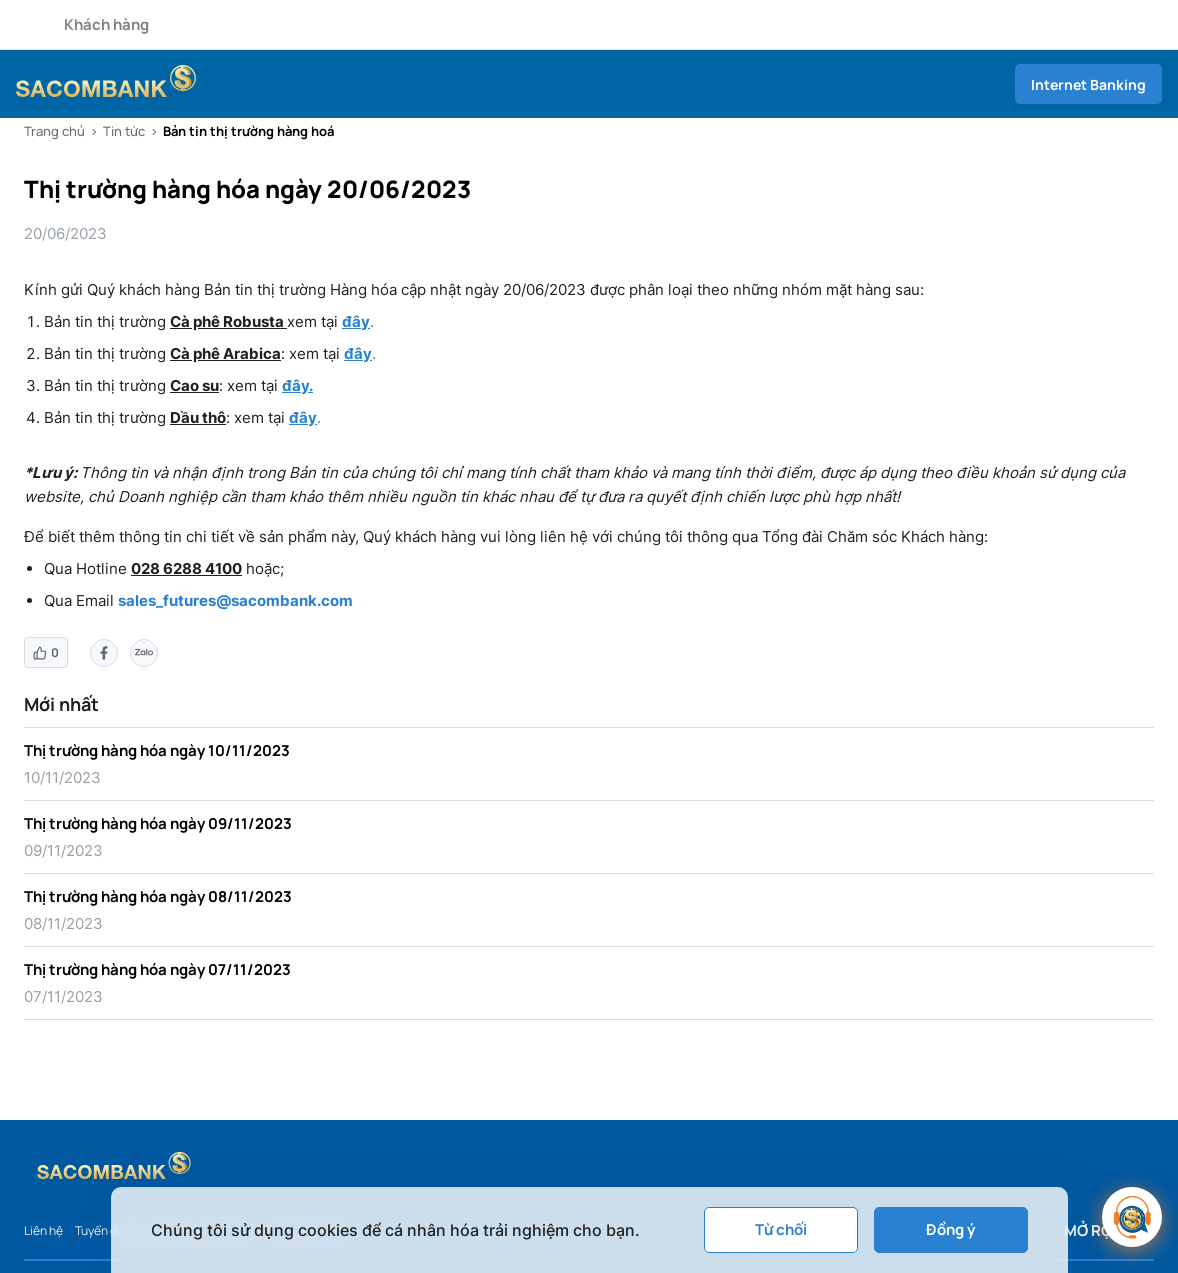  Describe the element at coordinates (157, 750) in the screenshot. I see `Thị trường hàng hóa ngày 10/11/2023` at that location.